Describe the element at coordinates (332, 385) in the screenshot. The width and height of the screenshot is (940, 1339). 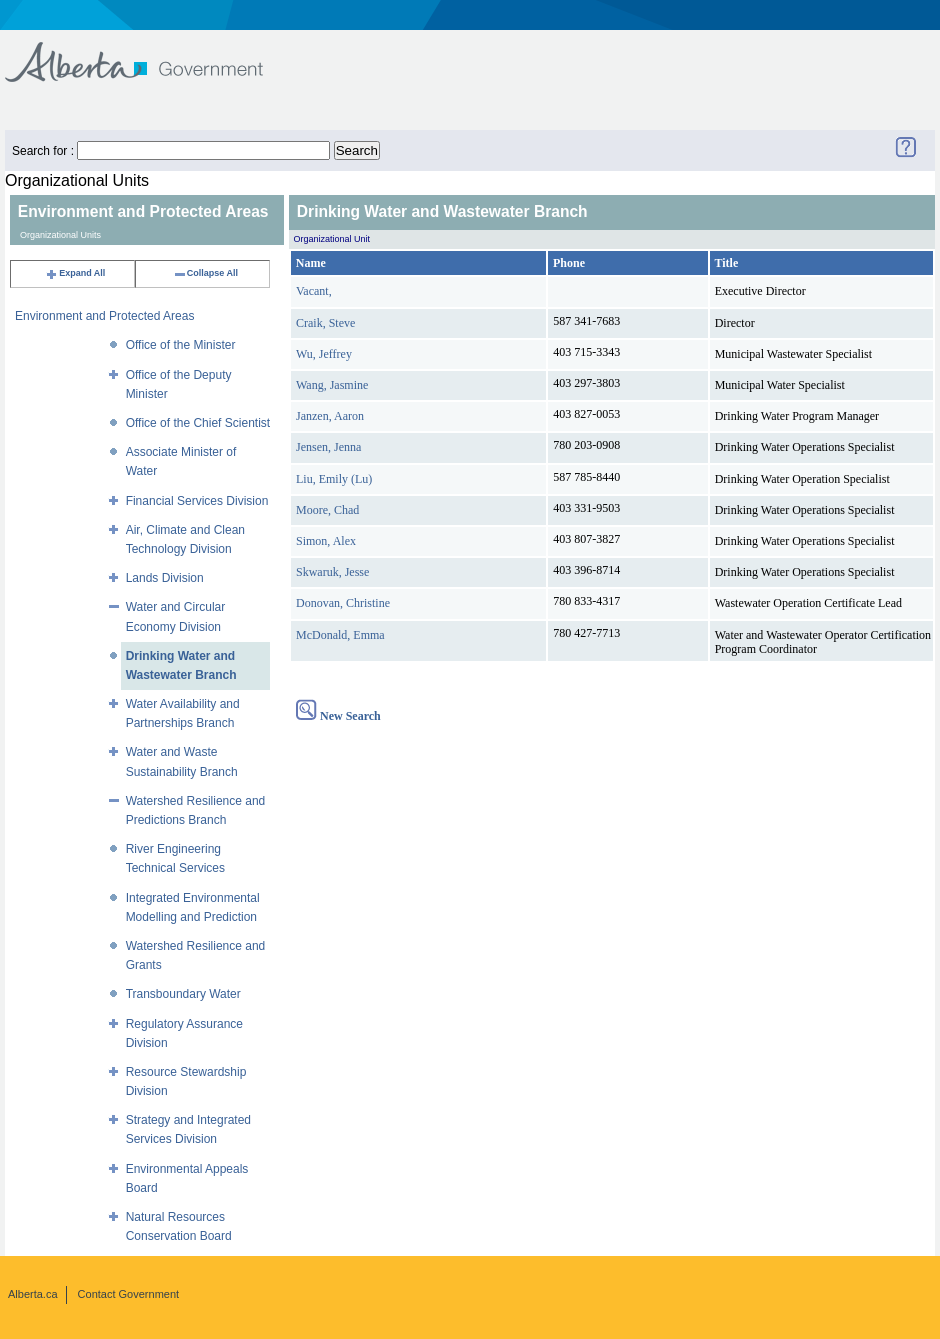
I see `Wang, Jasmine` at that location.